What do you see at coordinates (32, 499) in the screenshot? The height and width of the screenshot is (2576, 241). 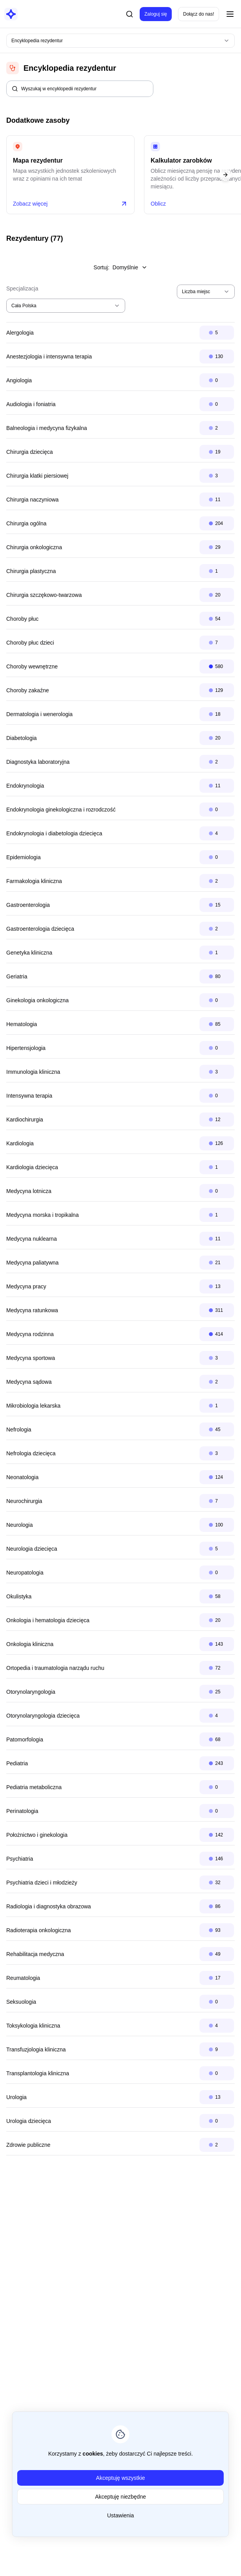 I see `Chirurgia naczyniowa` at bounding box center [32, 499].